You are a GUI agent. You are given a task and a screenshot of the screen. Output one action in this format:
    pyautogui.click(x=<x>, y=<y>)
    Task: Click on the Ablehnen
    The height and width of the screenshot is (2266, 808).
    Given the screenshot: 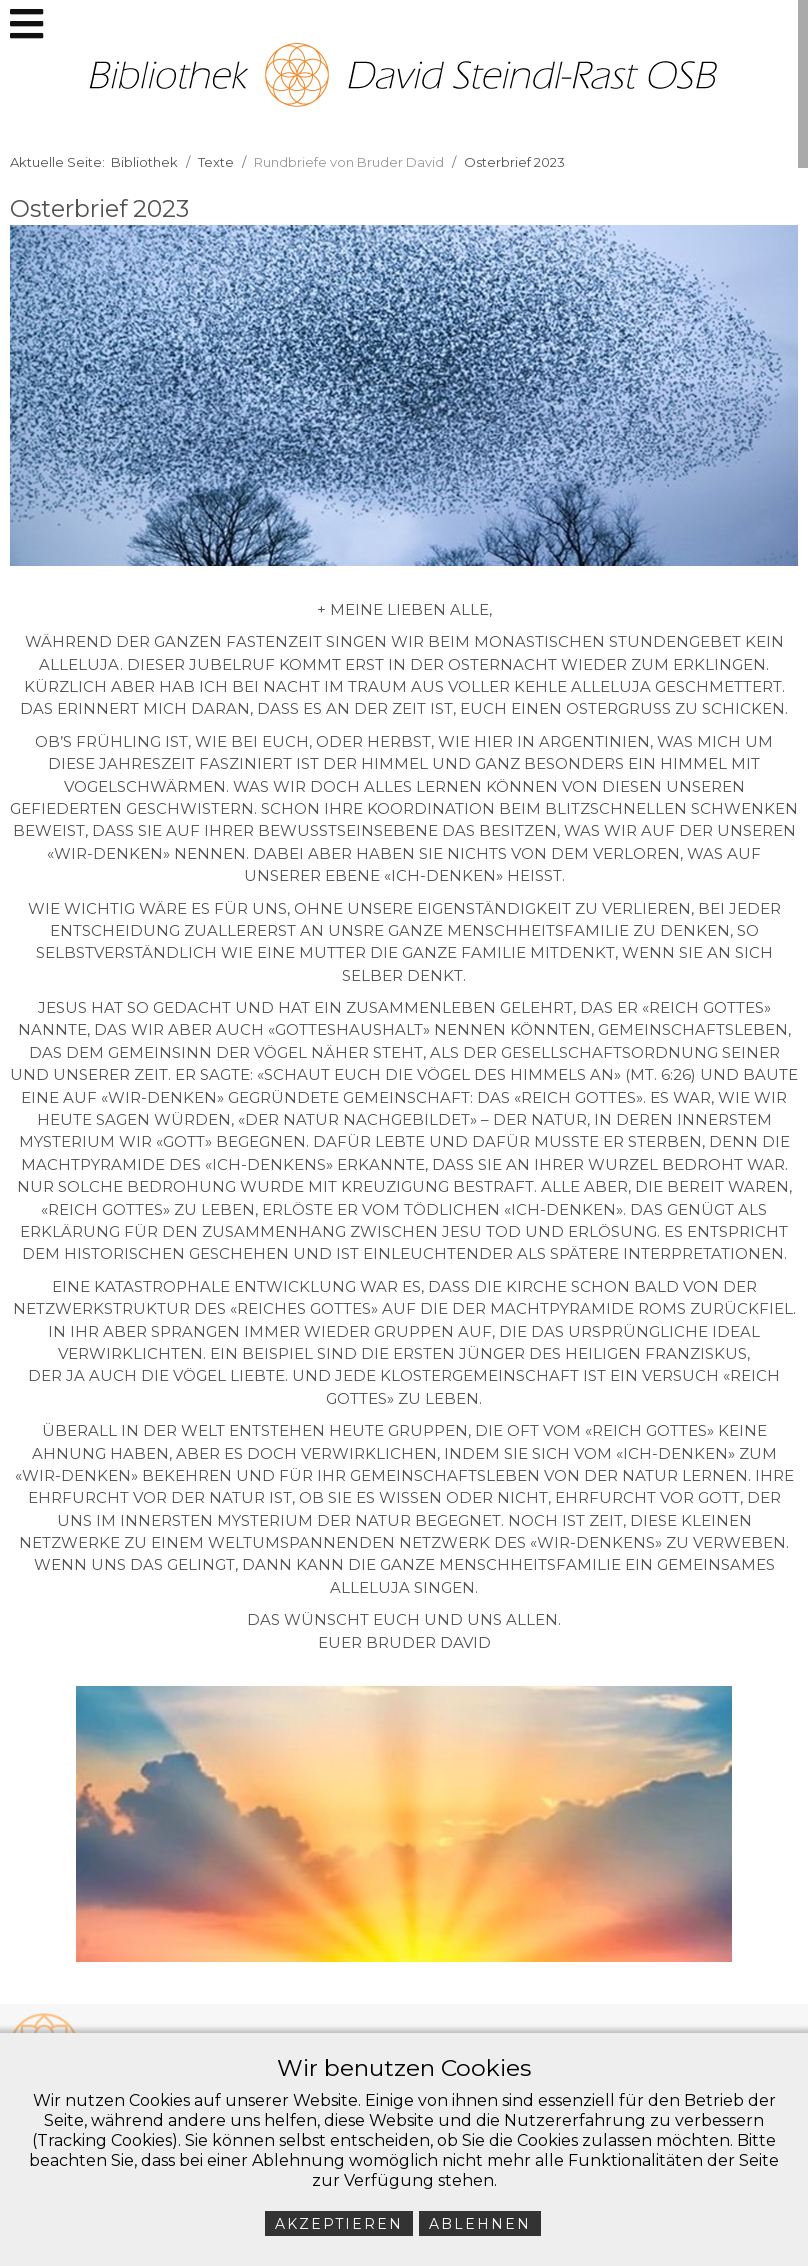 What is the action you would take?
    pyautogui.click(x=480, y=2224)
    